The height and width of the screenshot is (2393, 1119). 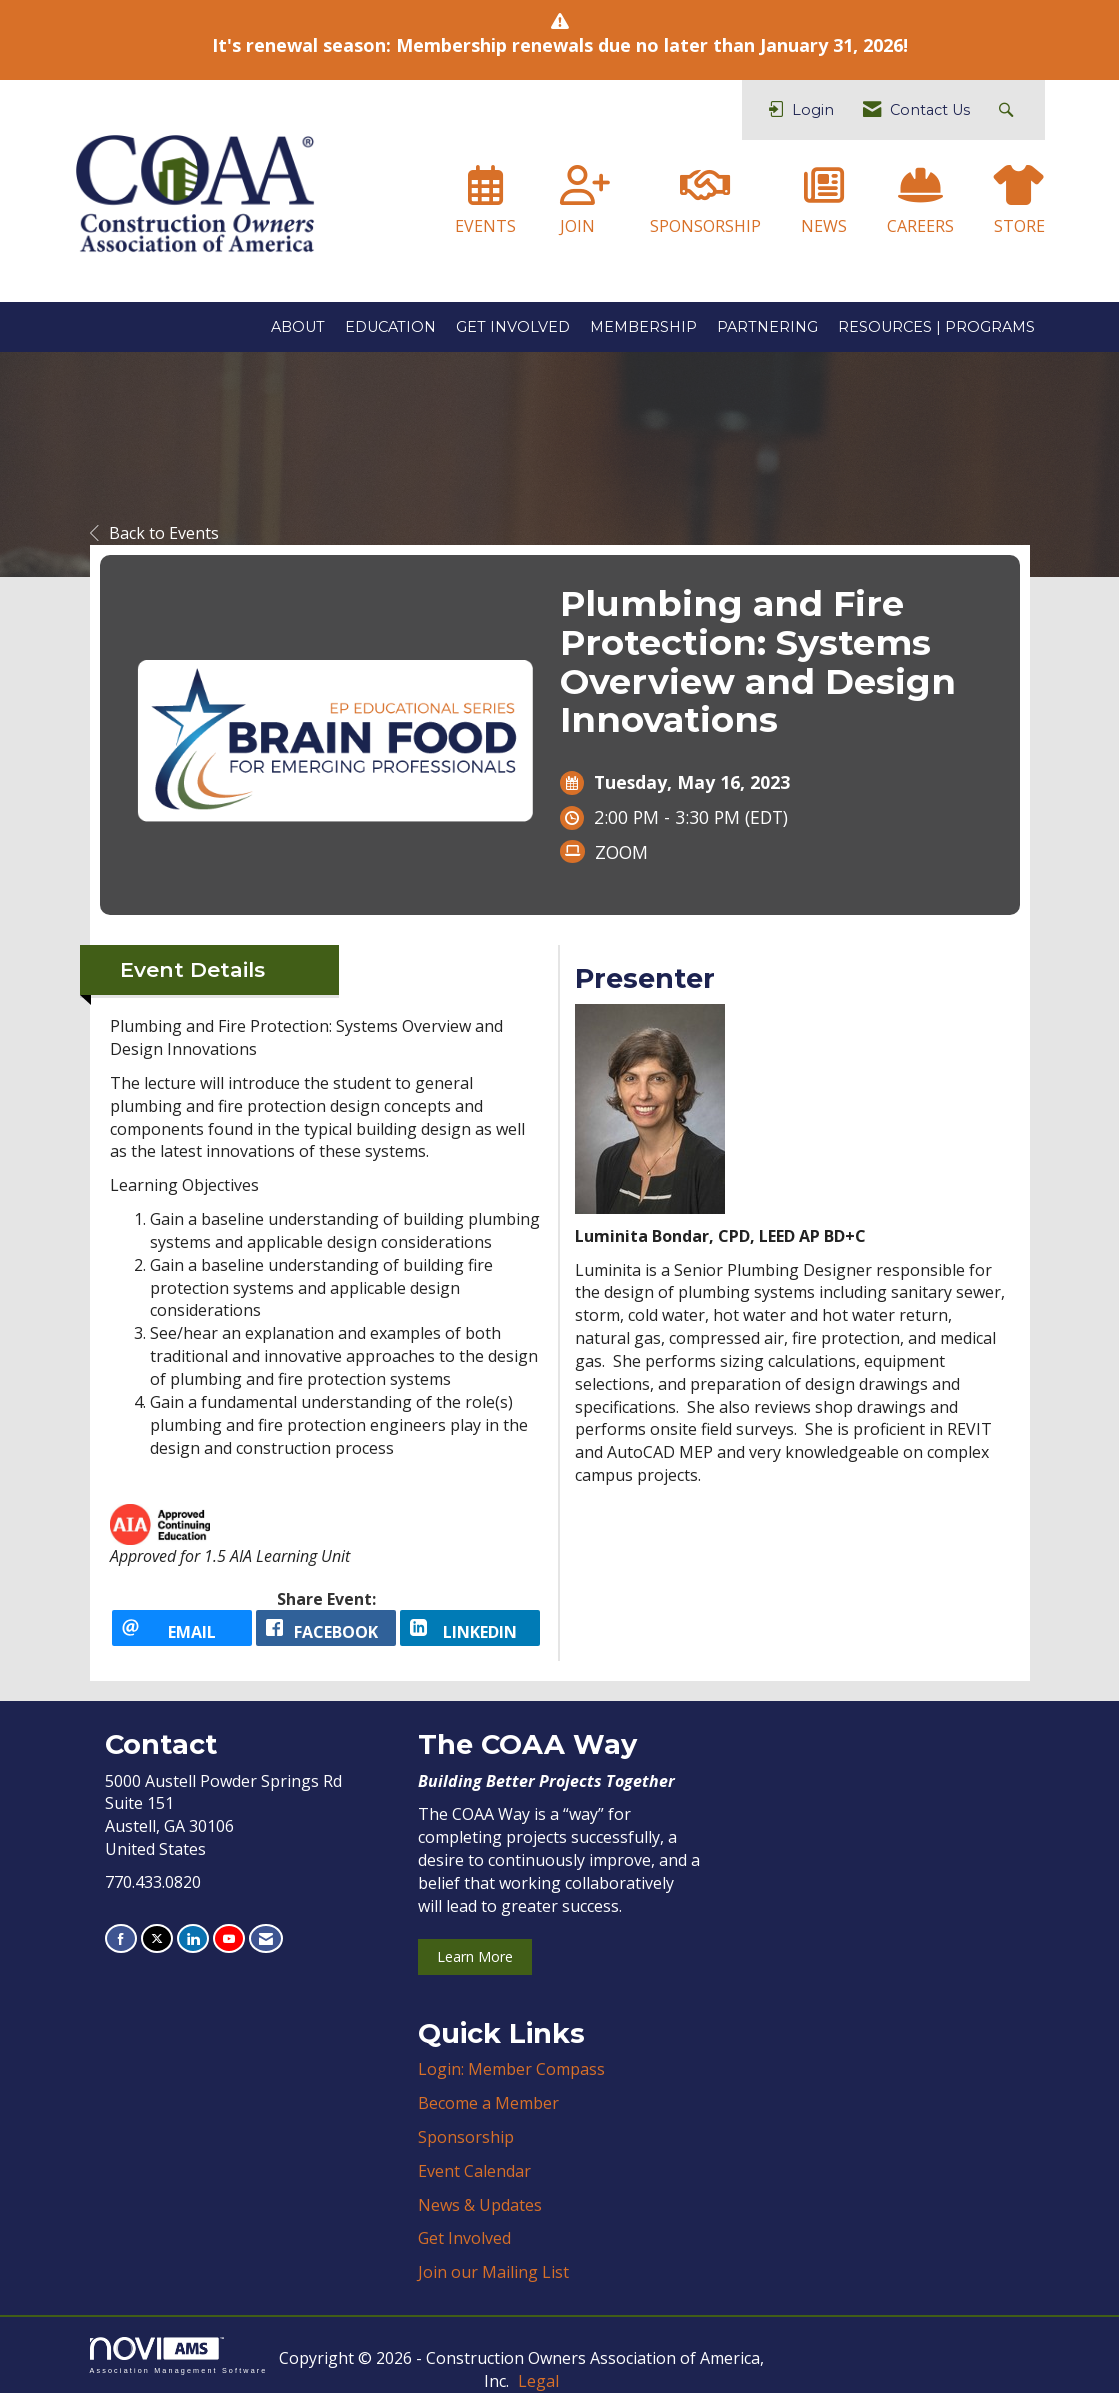 What do you see at coordinates (538, 2381) in the screenshot?
I see `Legal` at bounding box center [538, 2381].